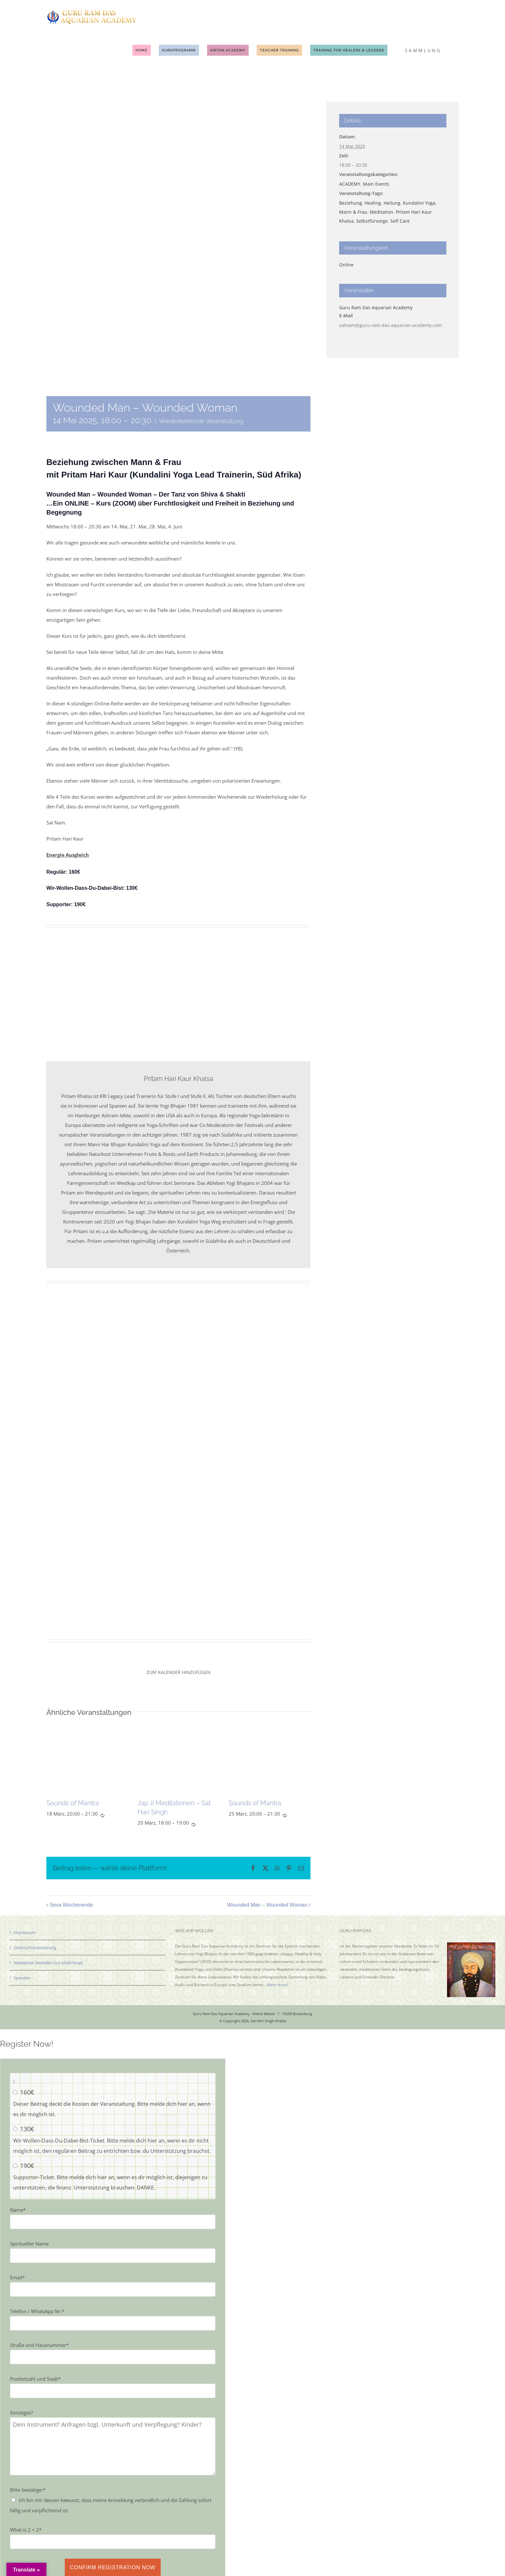  Describe the element at coordinates (18, 2210) in the screenshot. I see `Name*` at that location.